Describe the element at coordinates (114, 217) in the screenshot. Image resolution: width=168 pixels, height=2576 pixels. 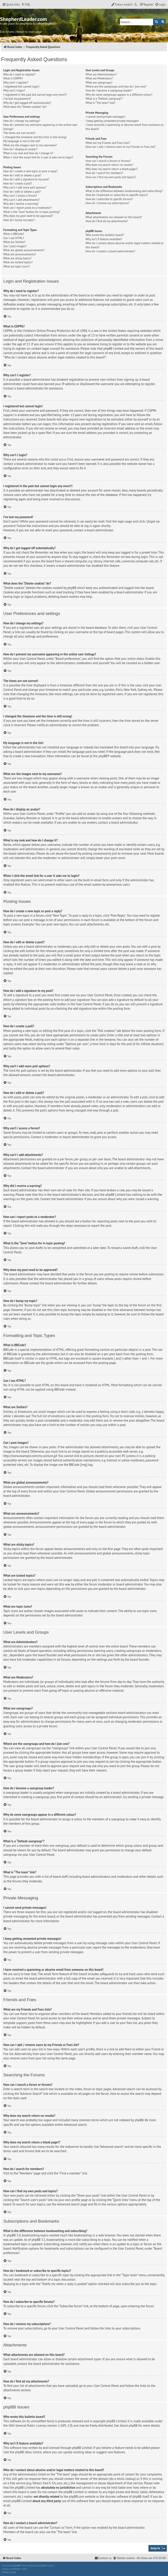
I see `What attachments are allowed on this board?` at that location.